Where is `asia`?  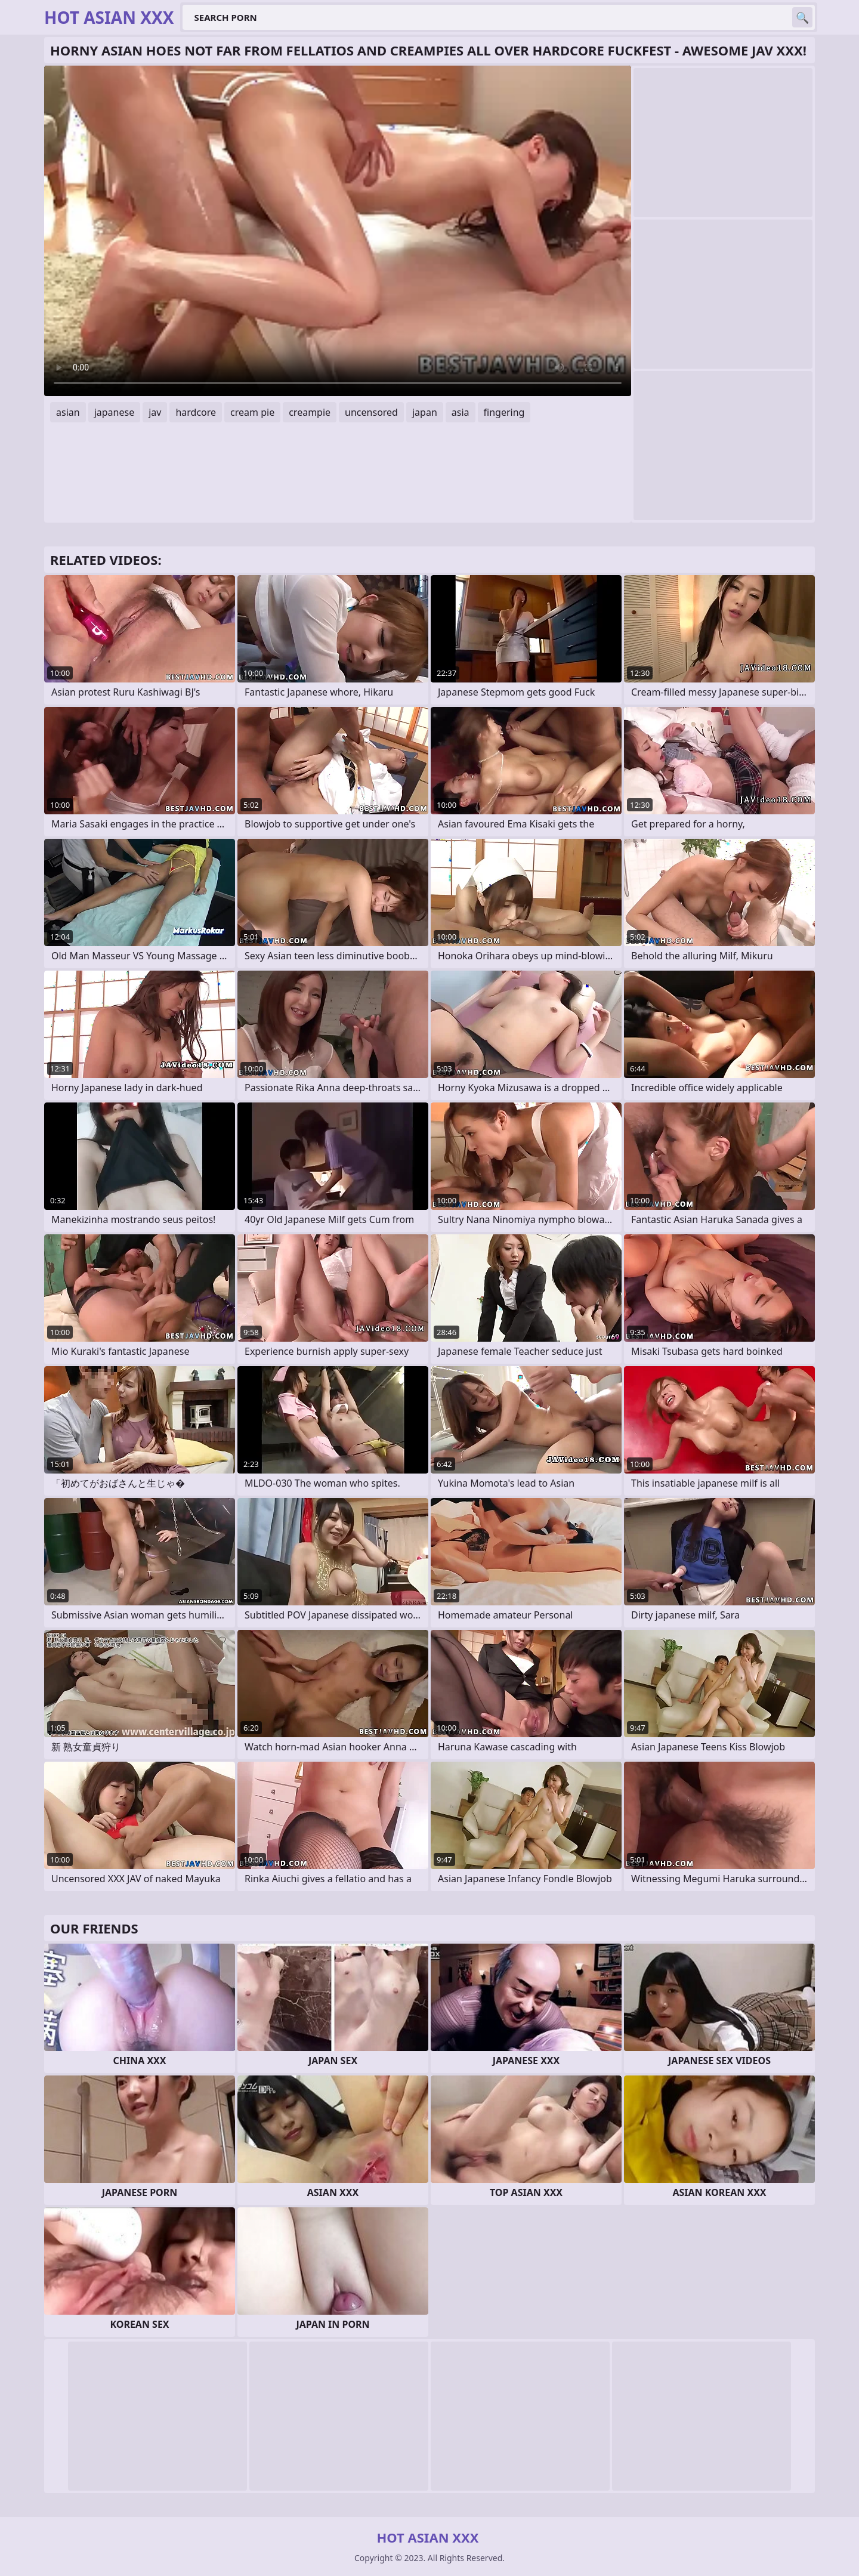 asia is located at coordinates (460, 412).